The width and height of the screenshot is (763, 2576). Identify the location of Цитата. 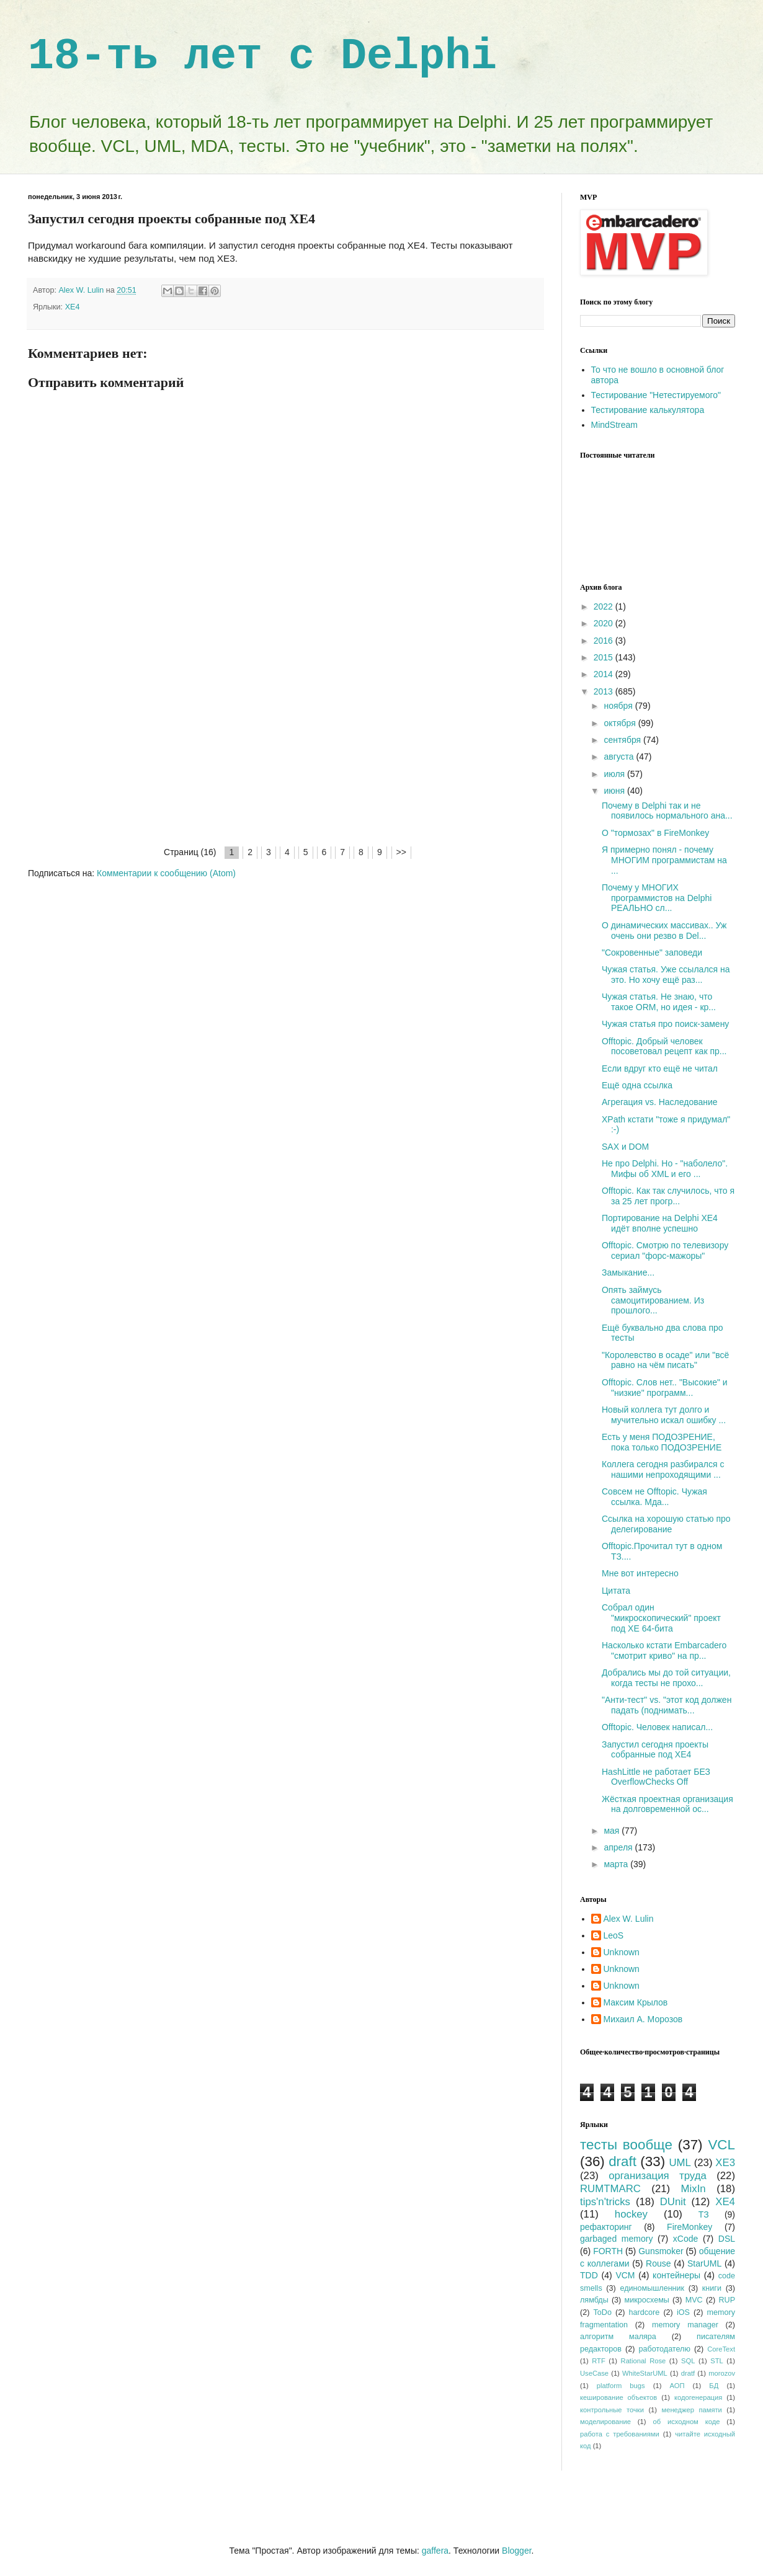
(616, 1591).